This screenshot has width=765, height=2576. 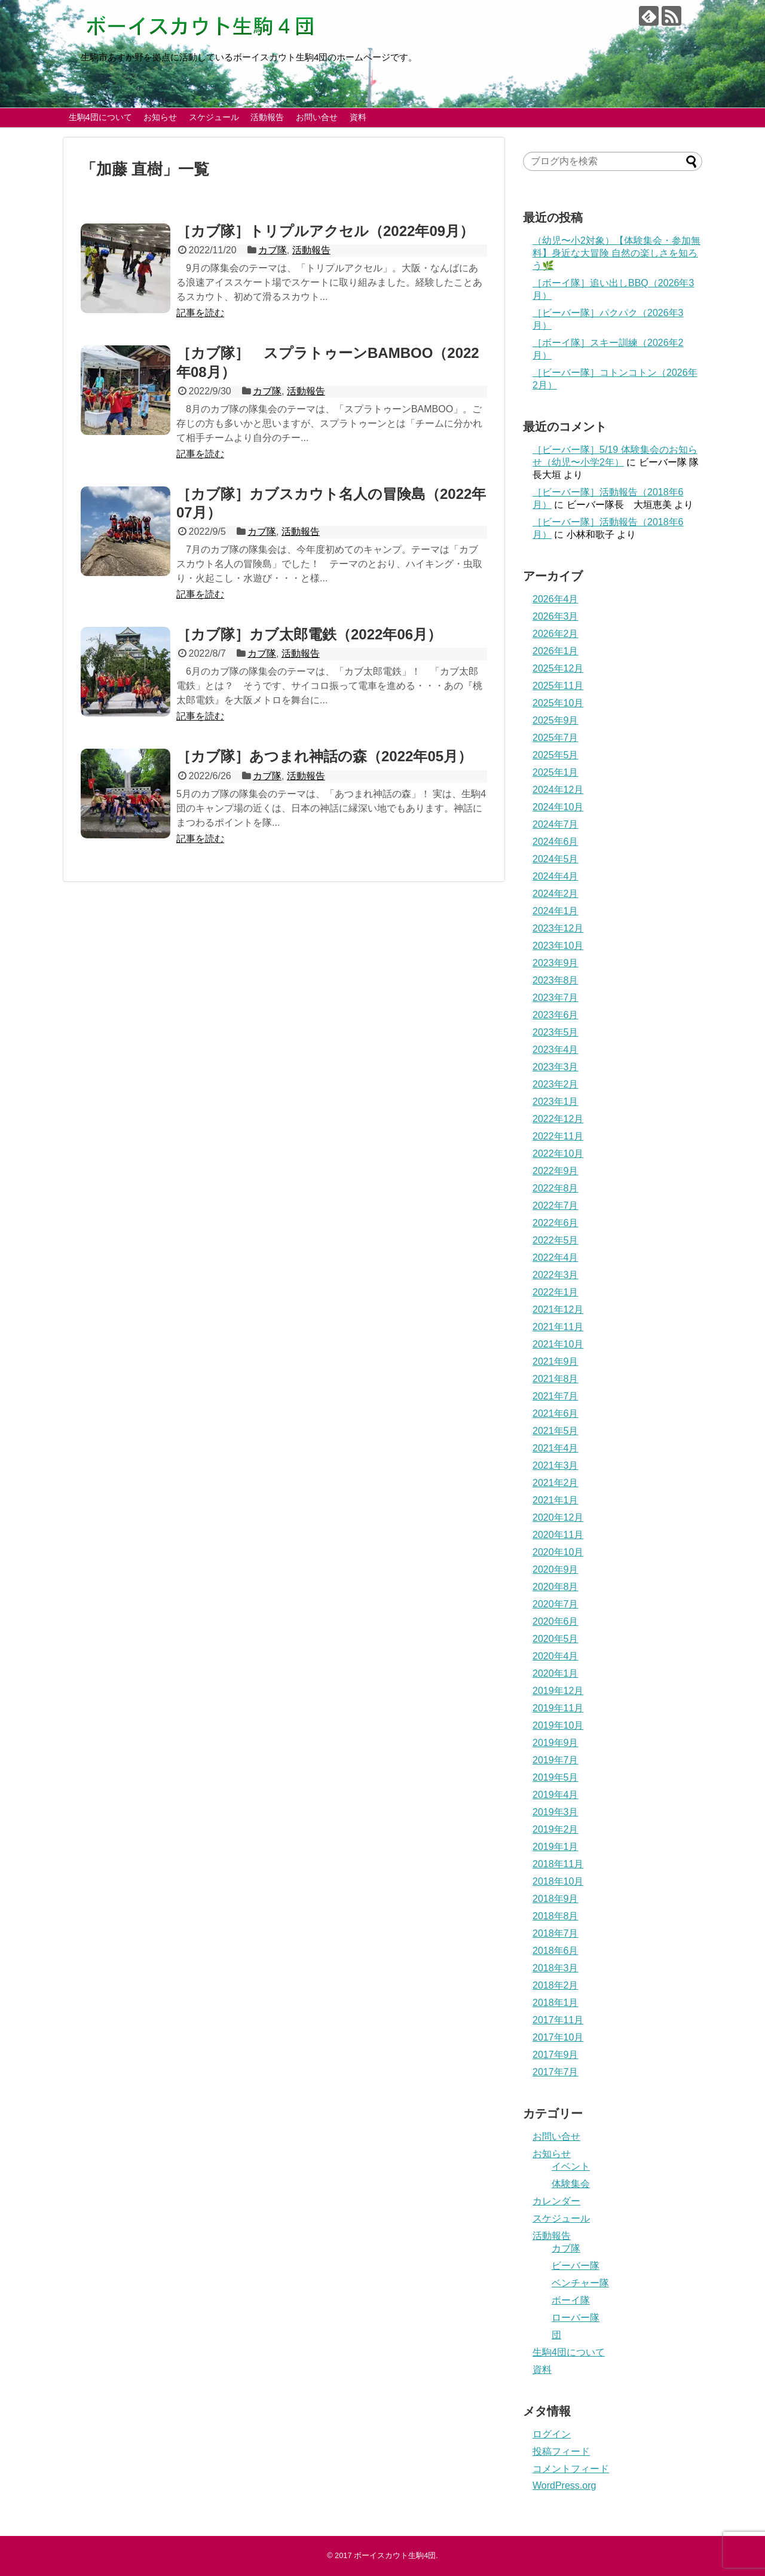 I want to click on ボーイスカウト生駒4団, so click(x=395, y=2555).